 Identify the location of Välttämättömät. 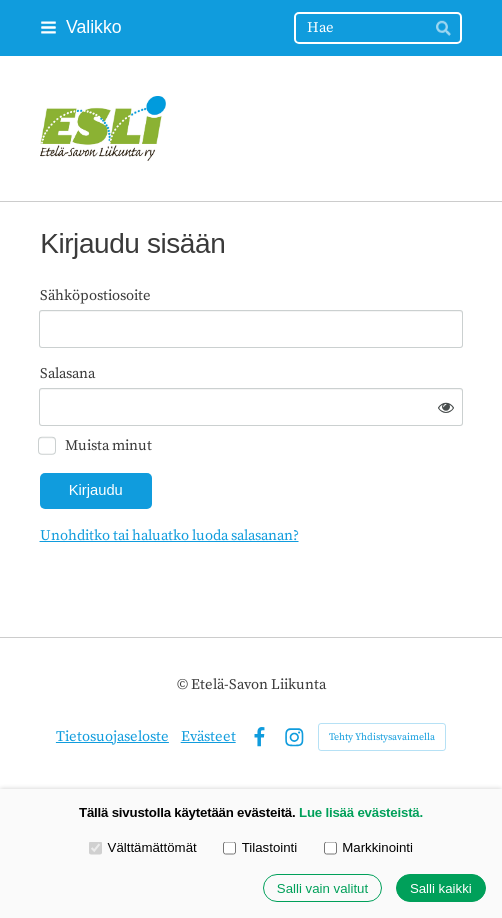
(143, 847).